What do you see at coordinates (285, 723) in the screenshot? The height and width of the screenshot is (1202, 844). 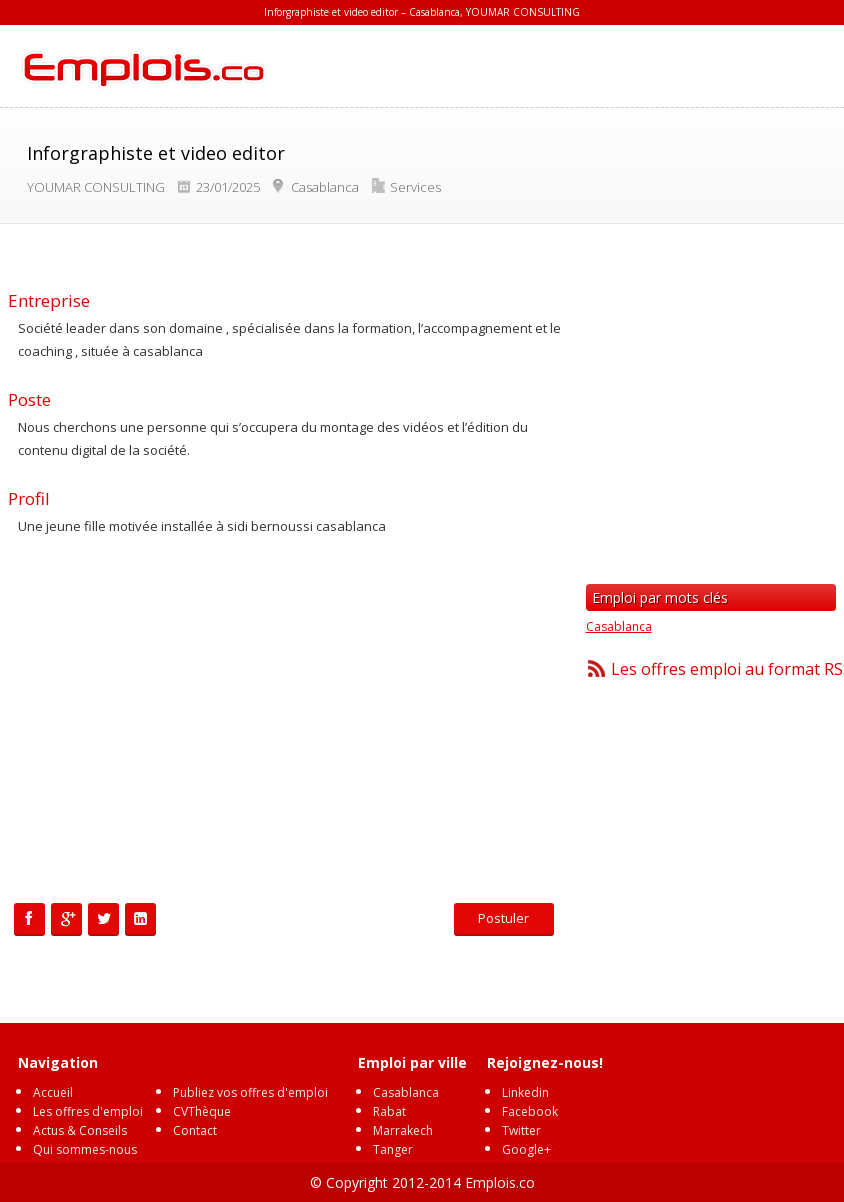 I see `[Advertisement]` at bounding box center [285, 723].